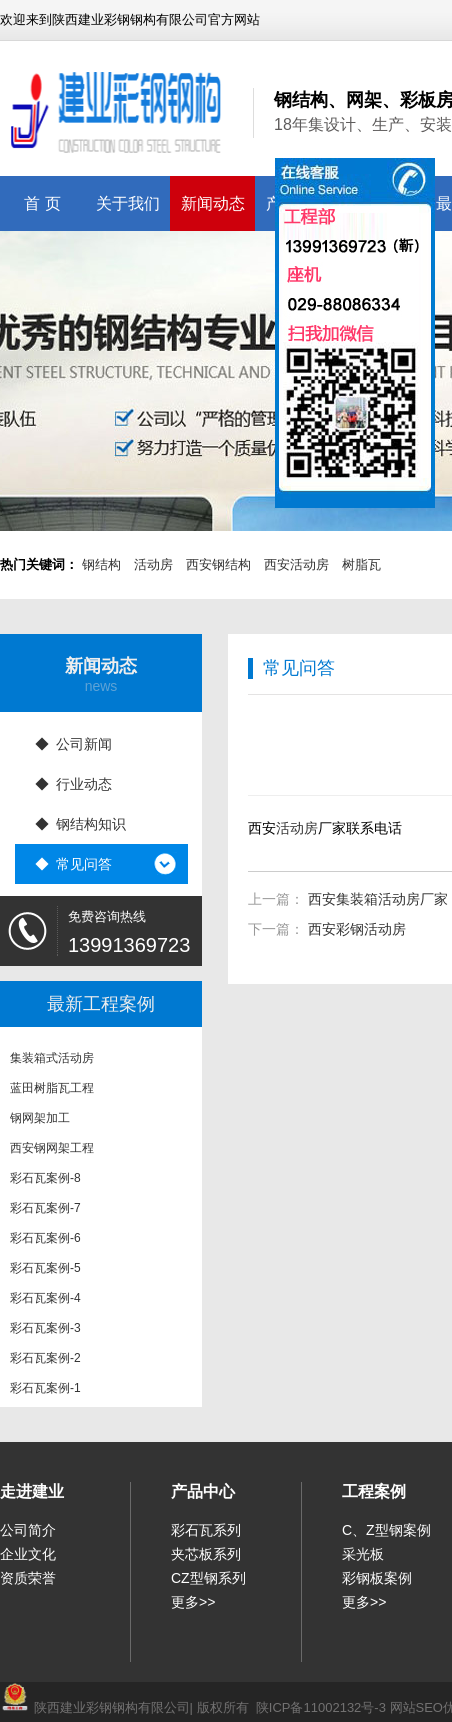 The height and width of the screenshot is (1722, 452). What do you see at coordinates (378, 899) in the screenshot?
I see `西安集装箱活动房厂家` at bounding box center [378, 899].